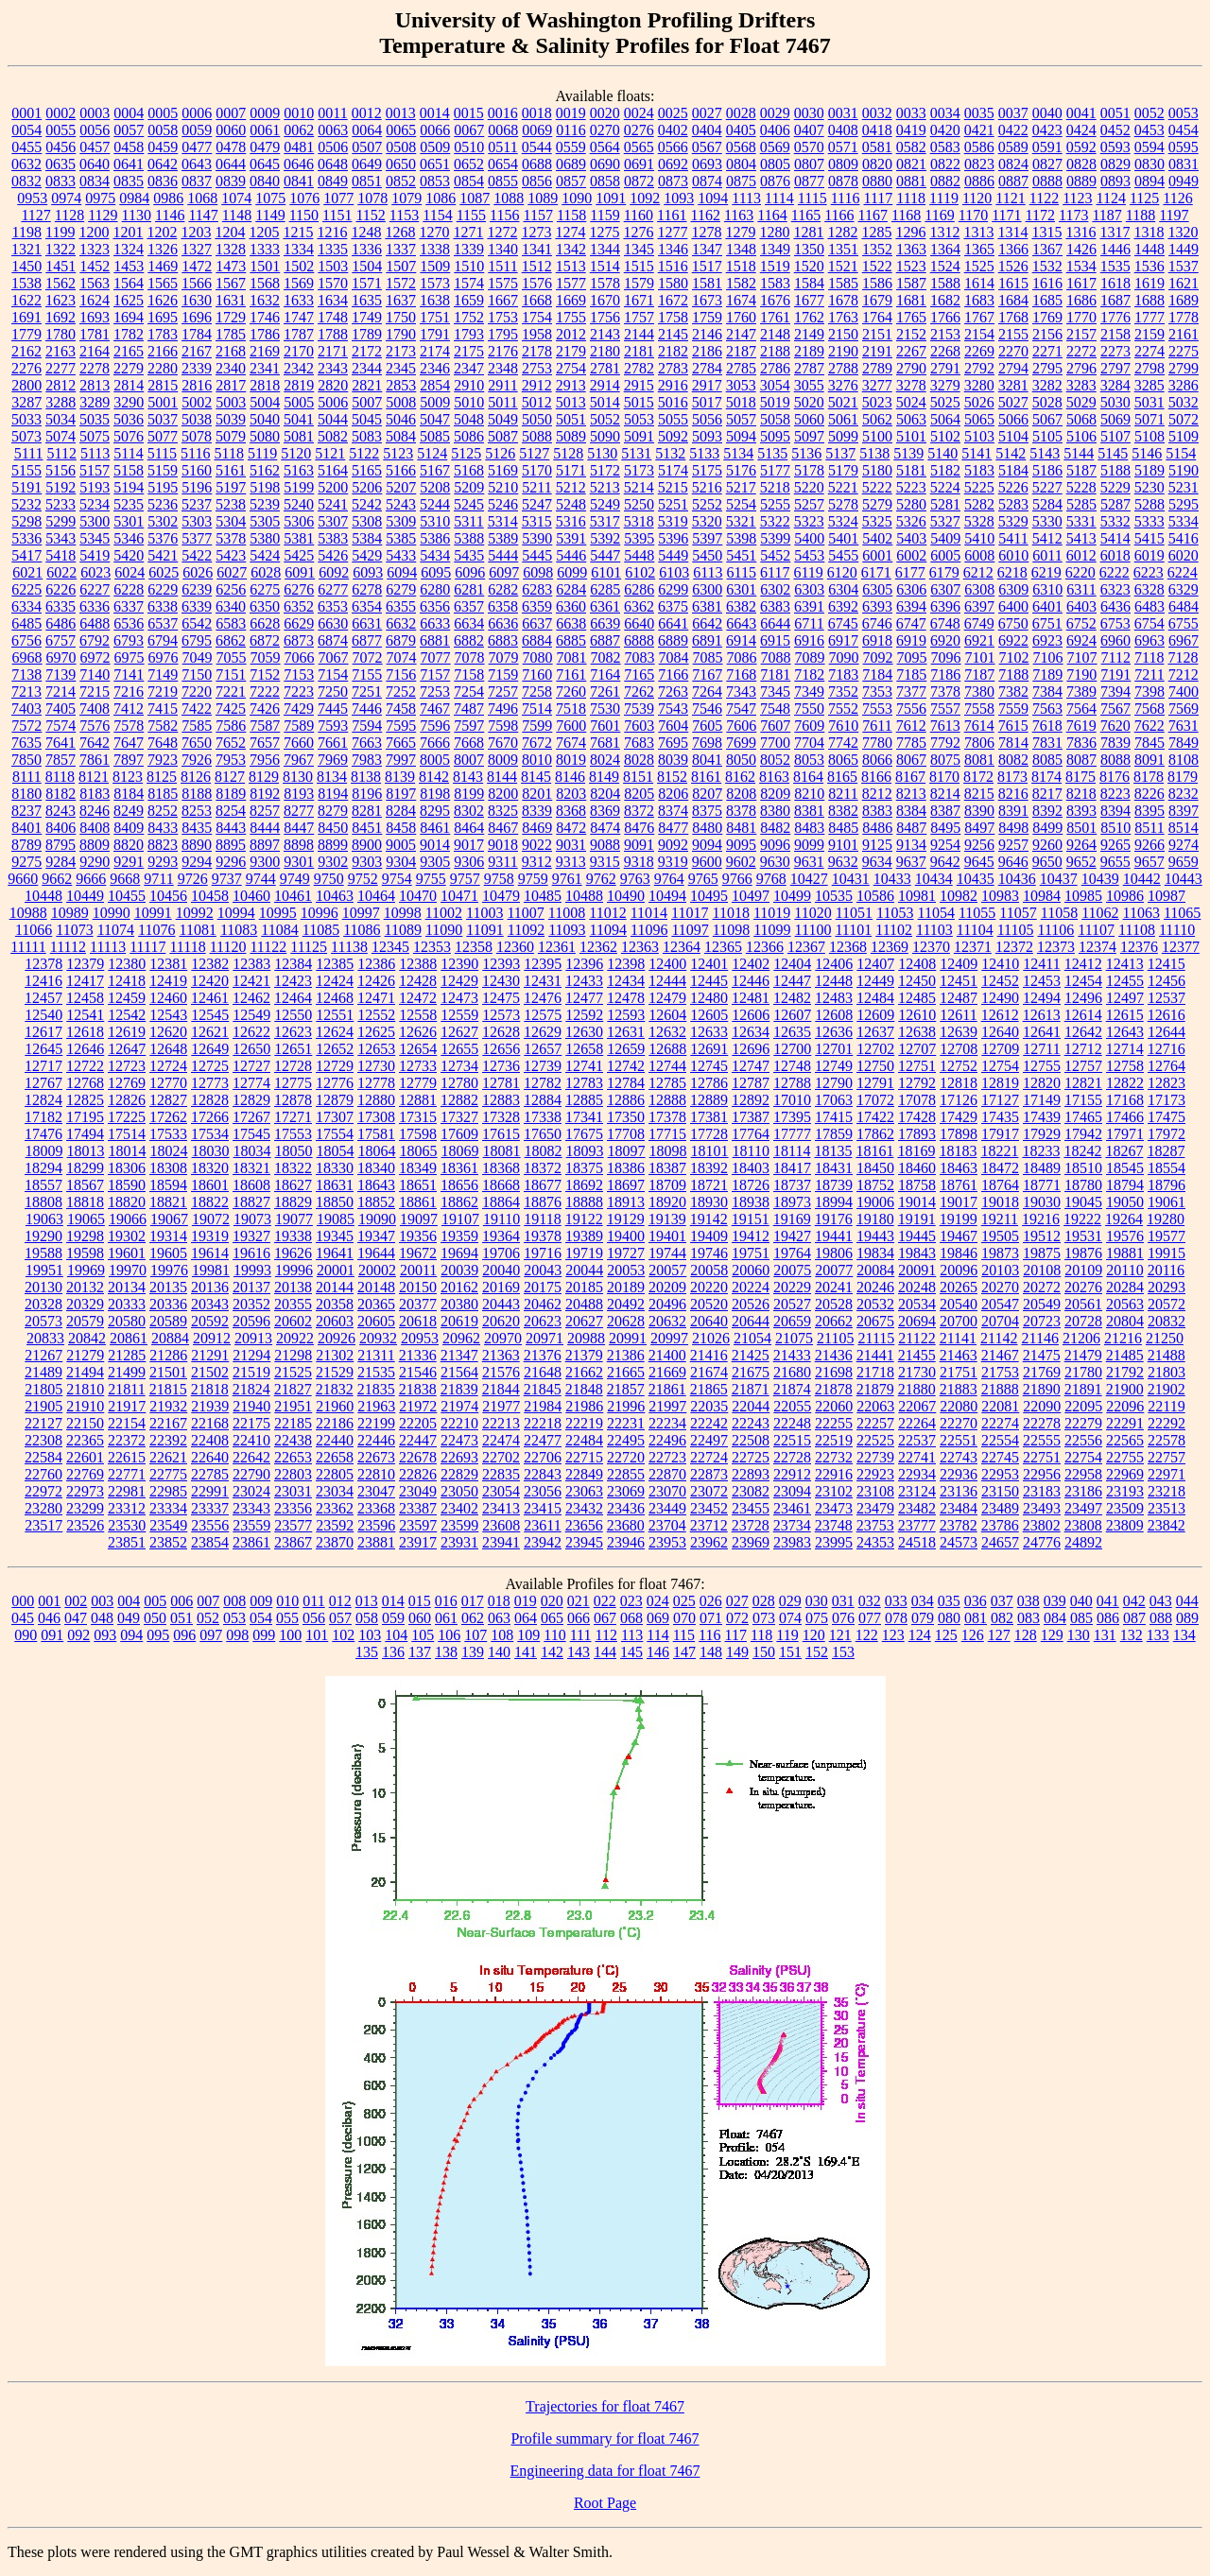 The image size is (1210, 2576). What do you see at coordinates (911, 334) in the screenshot?
I see `2152` at bounding box center [911, 334].